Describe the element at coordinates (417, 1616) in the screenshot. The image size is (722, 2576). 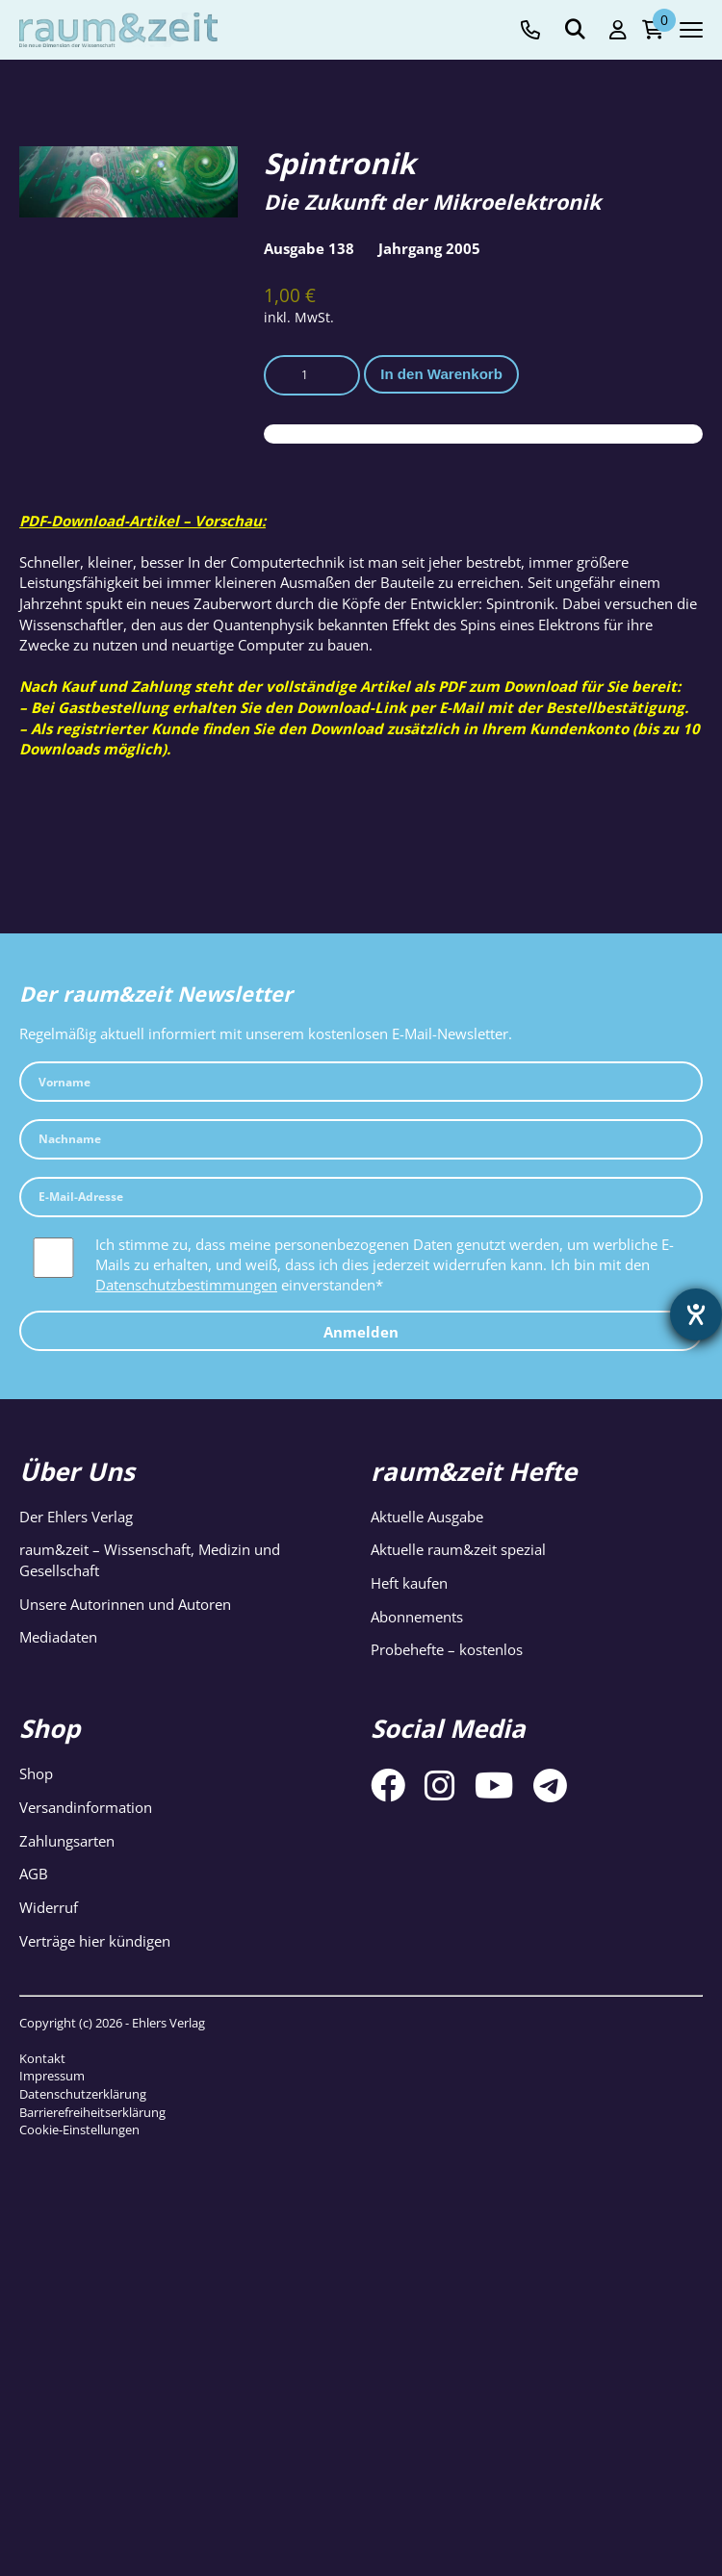
I see `Abonnements` at that location.